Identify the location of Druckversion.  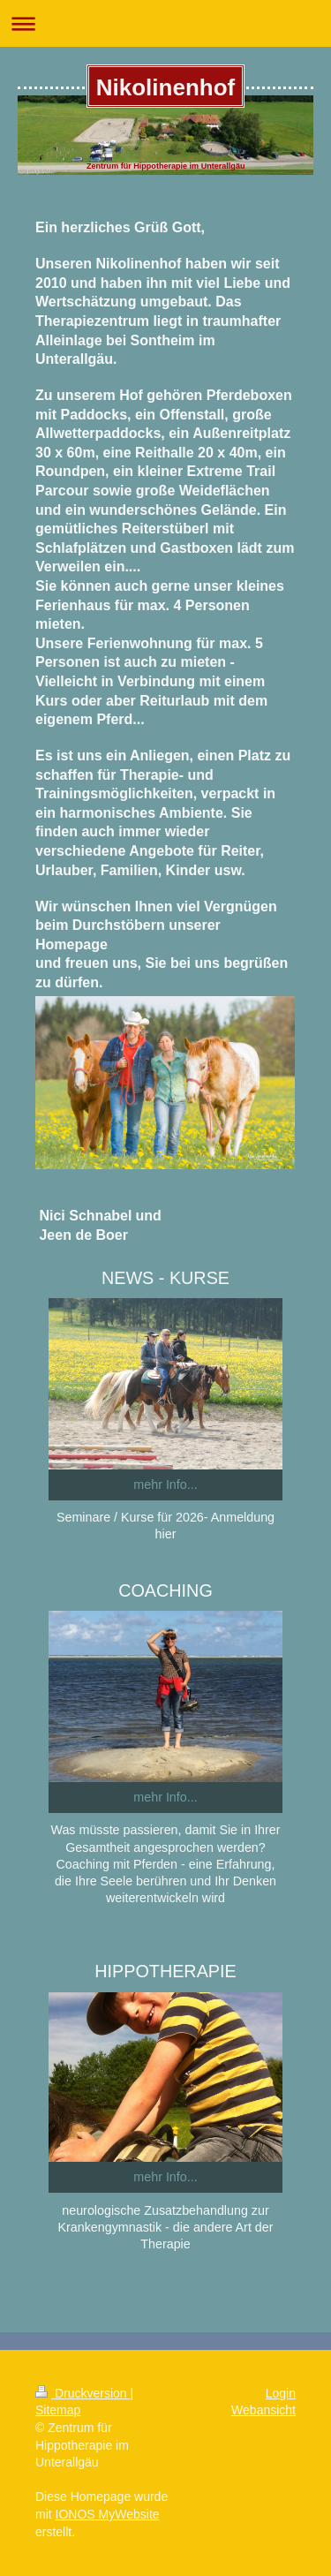
(82, 2393).